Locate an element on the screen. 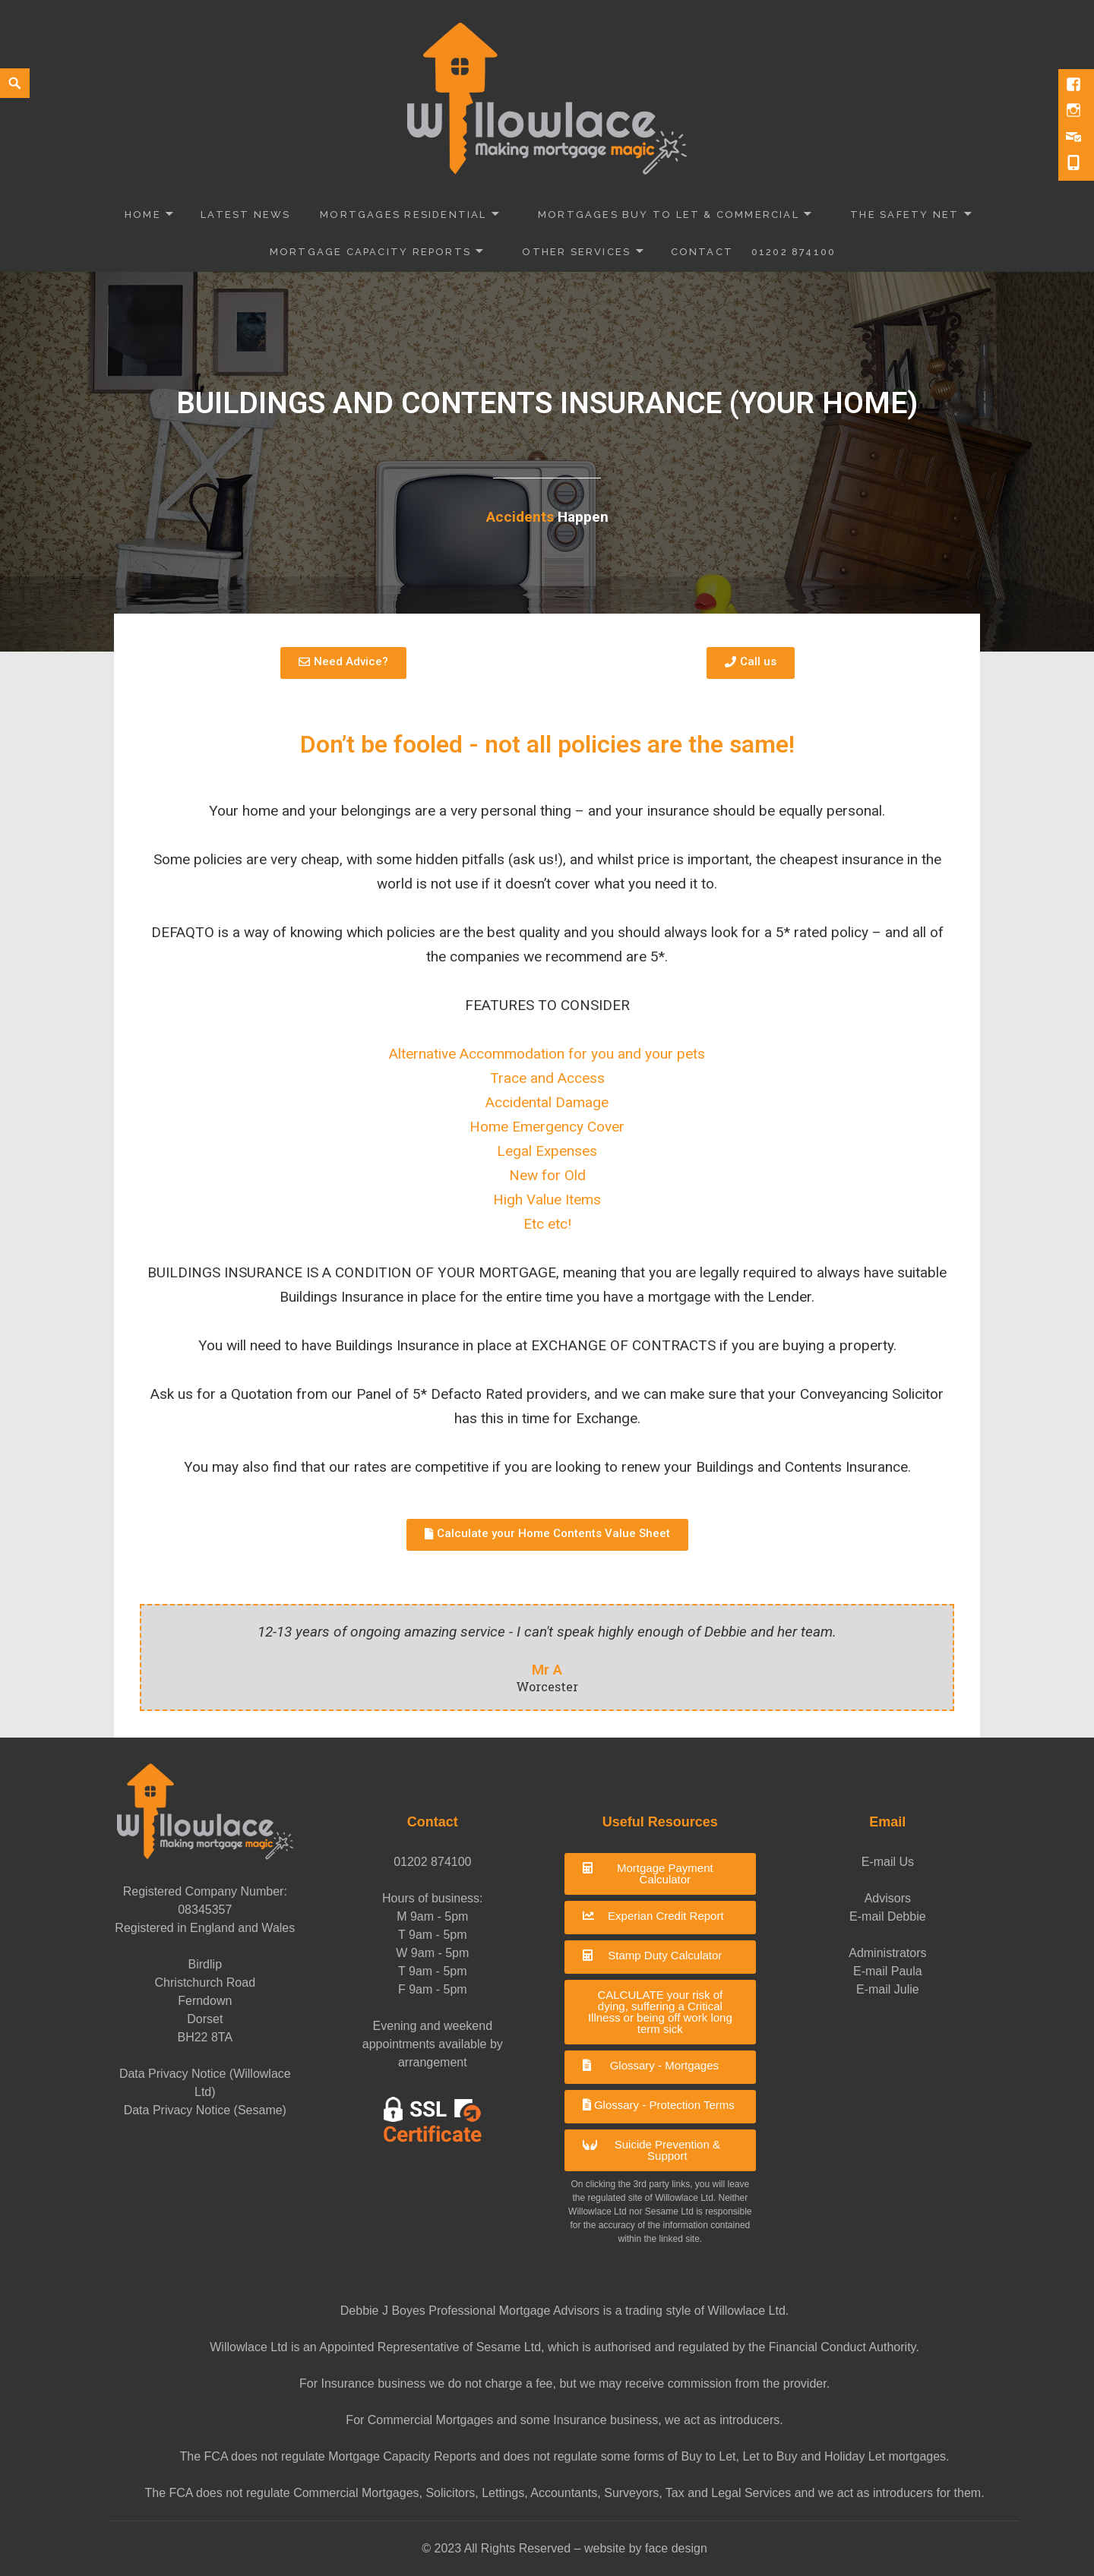 Image resolution: width=1094 pixels, height=2576 pixels. E-mail Us is located at coordinates (888, 1861).